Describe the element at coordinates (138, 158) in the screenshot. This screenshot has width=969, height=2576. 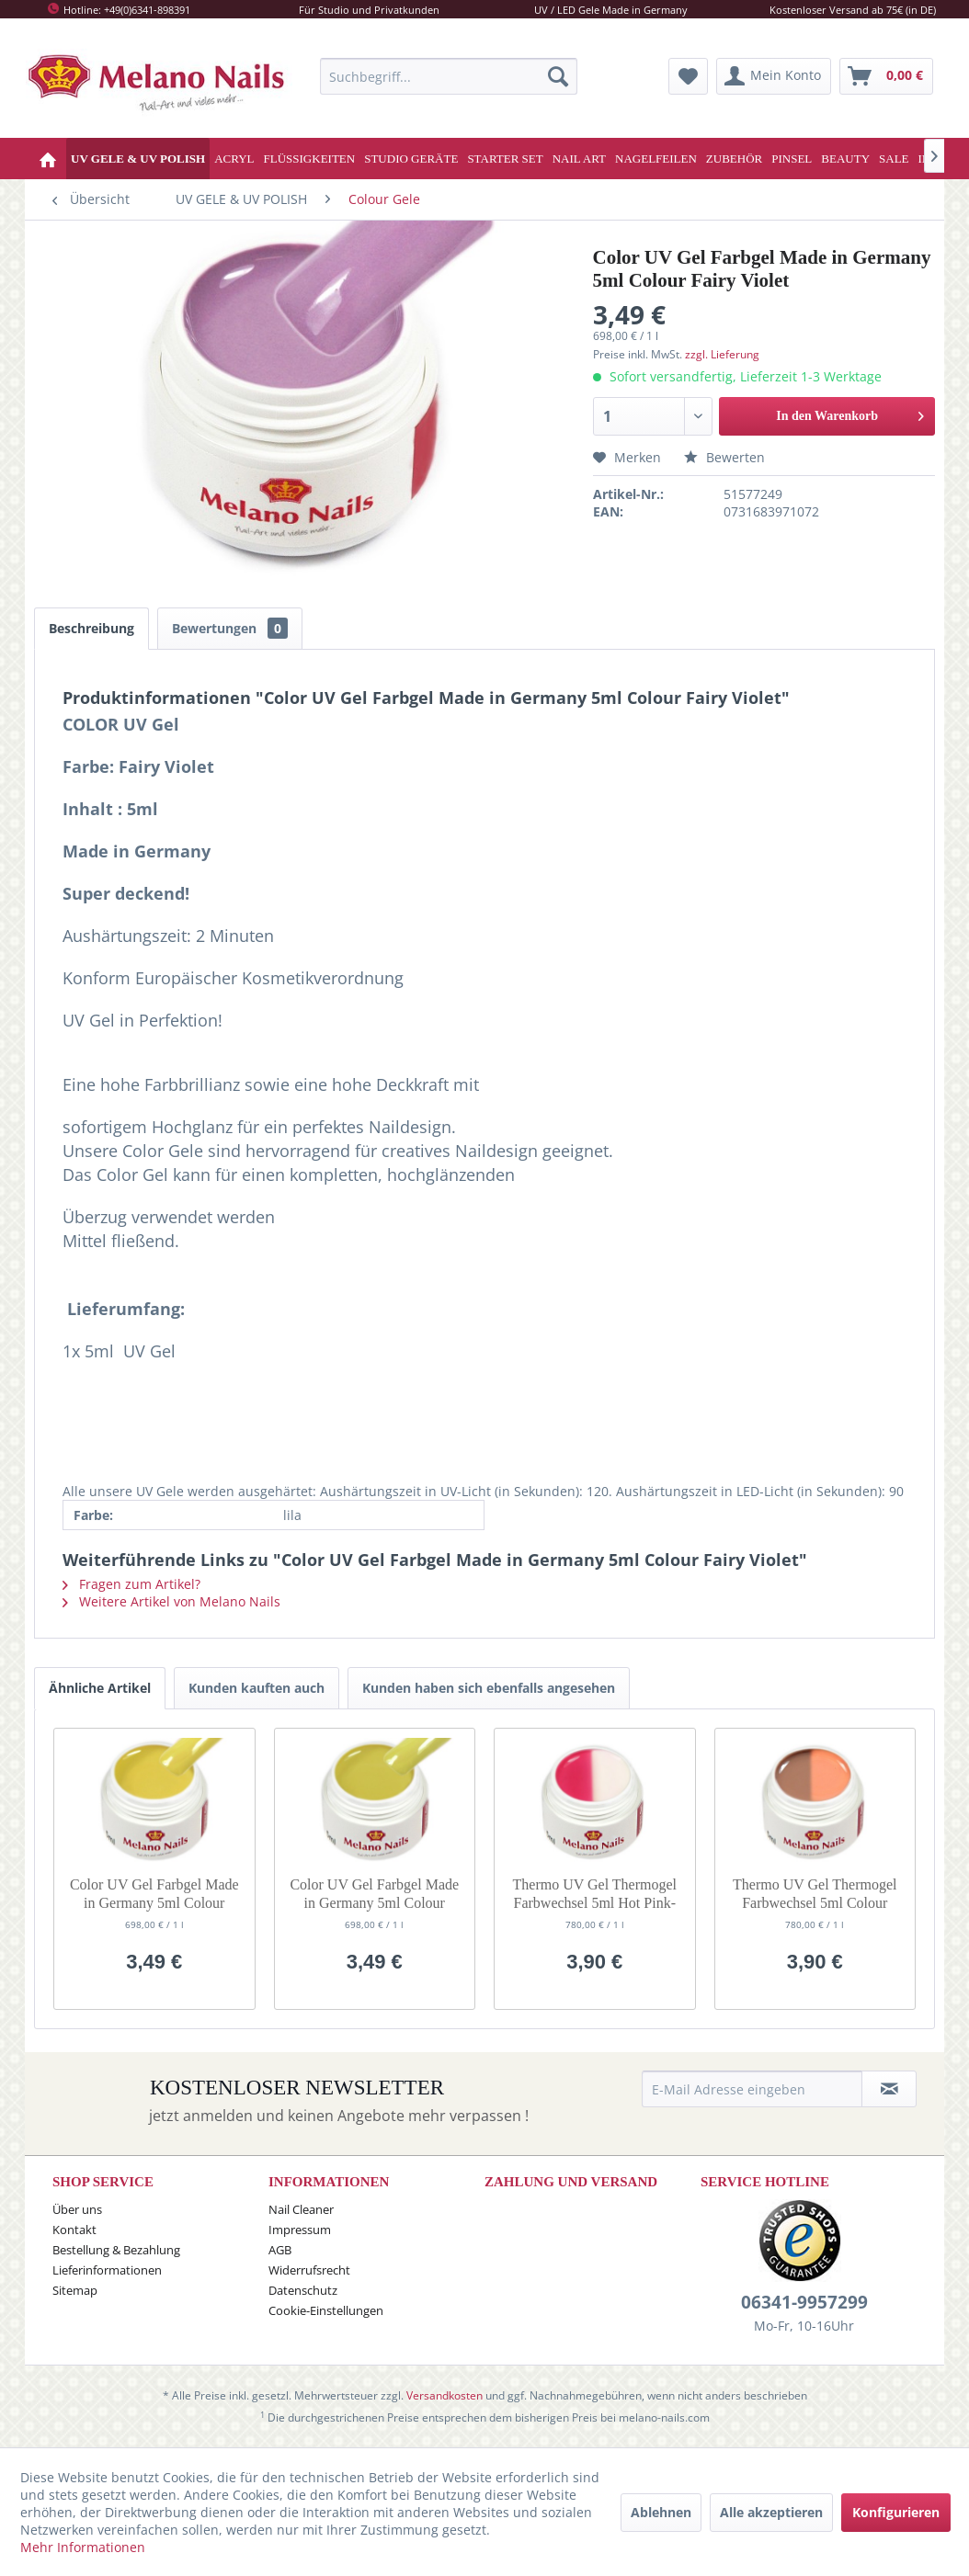
I see `[UV GELE & UV POLISH]` at that location.